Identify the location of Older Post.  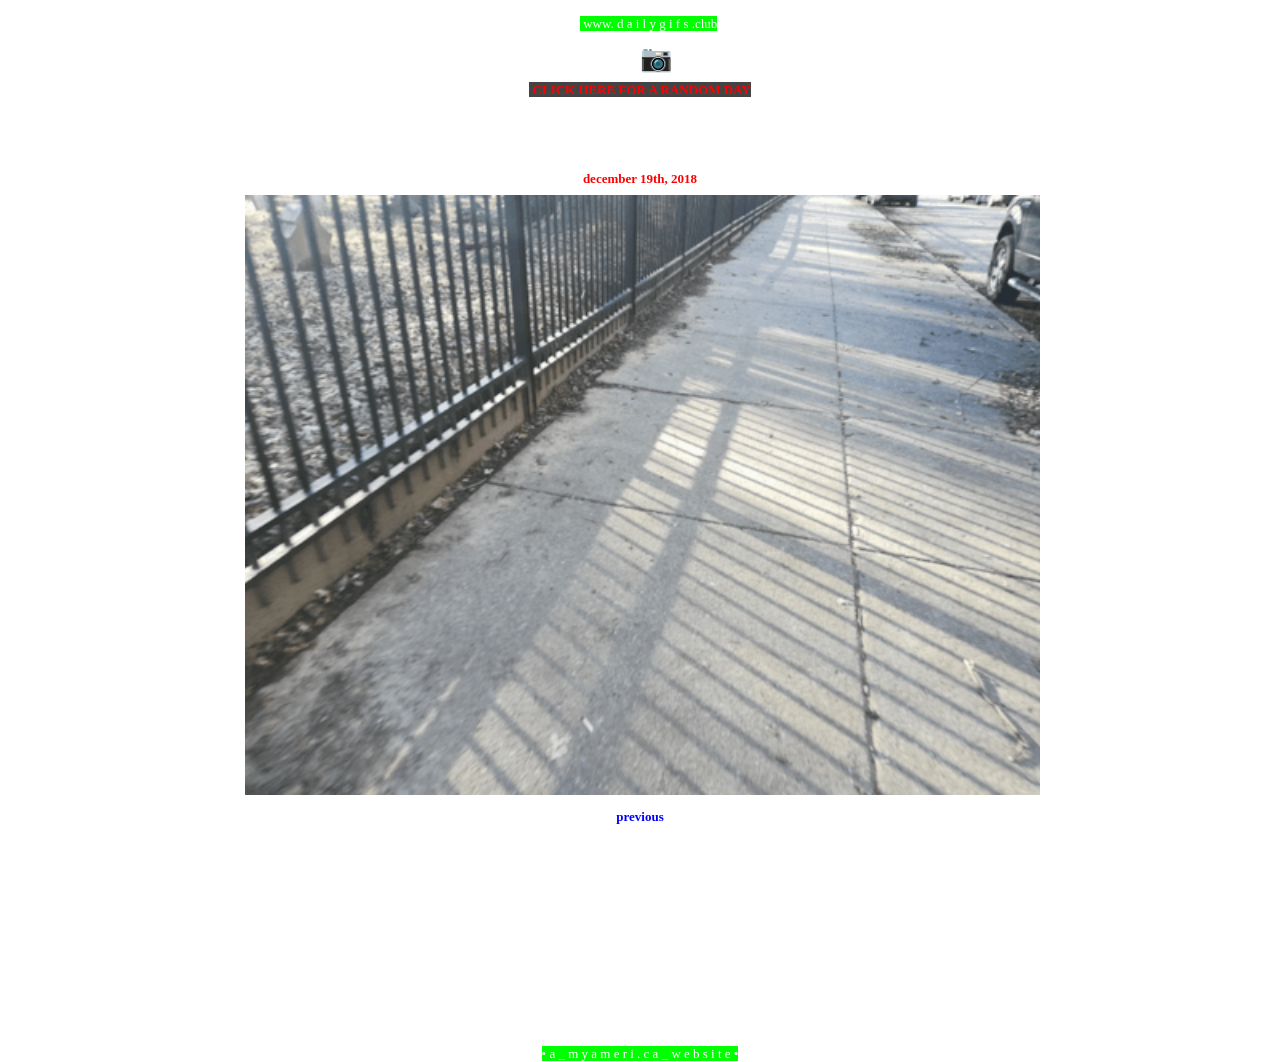
(1012, 944).